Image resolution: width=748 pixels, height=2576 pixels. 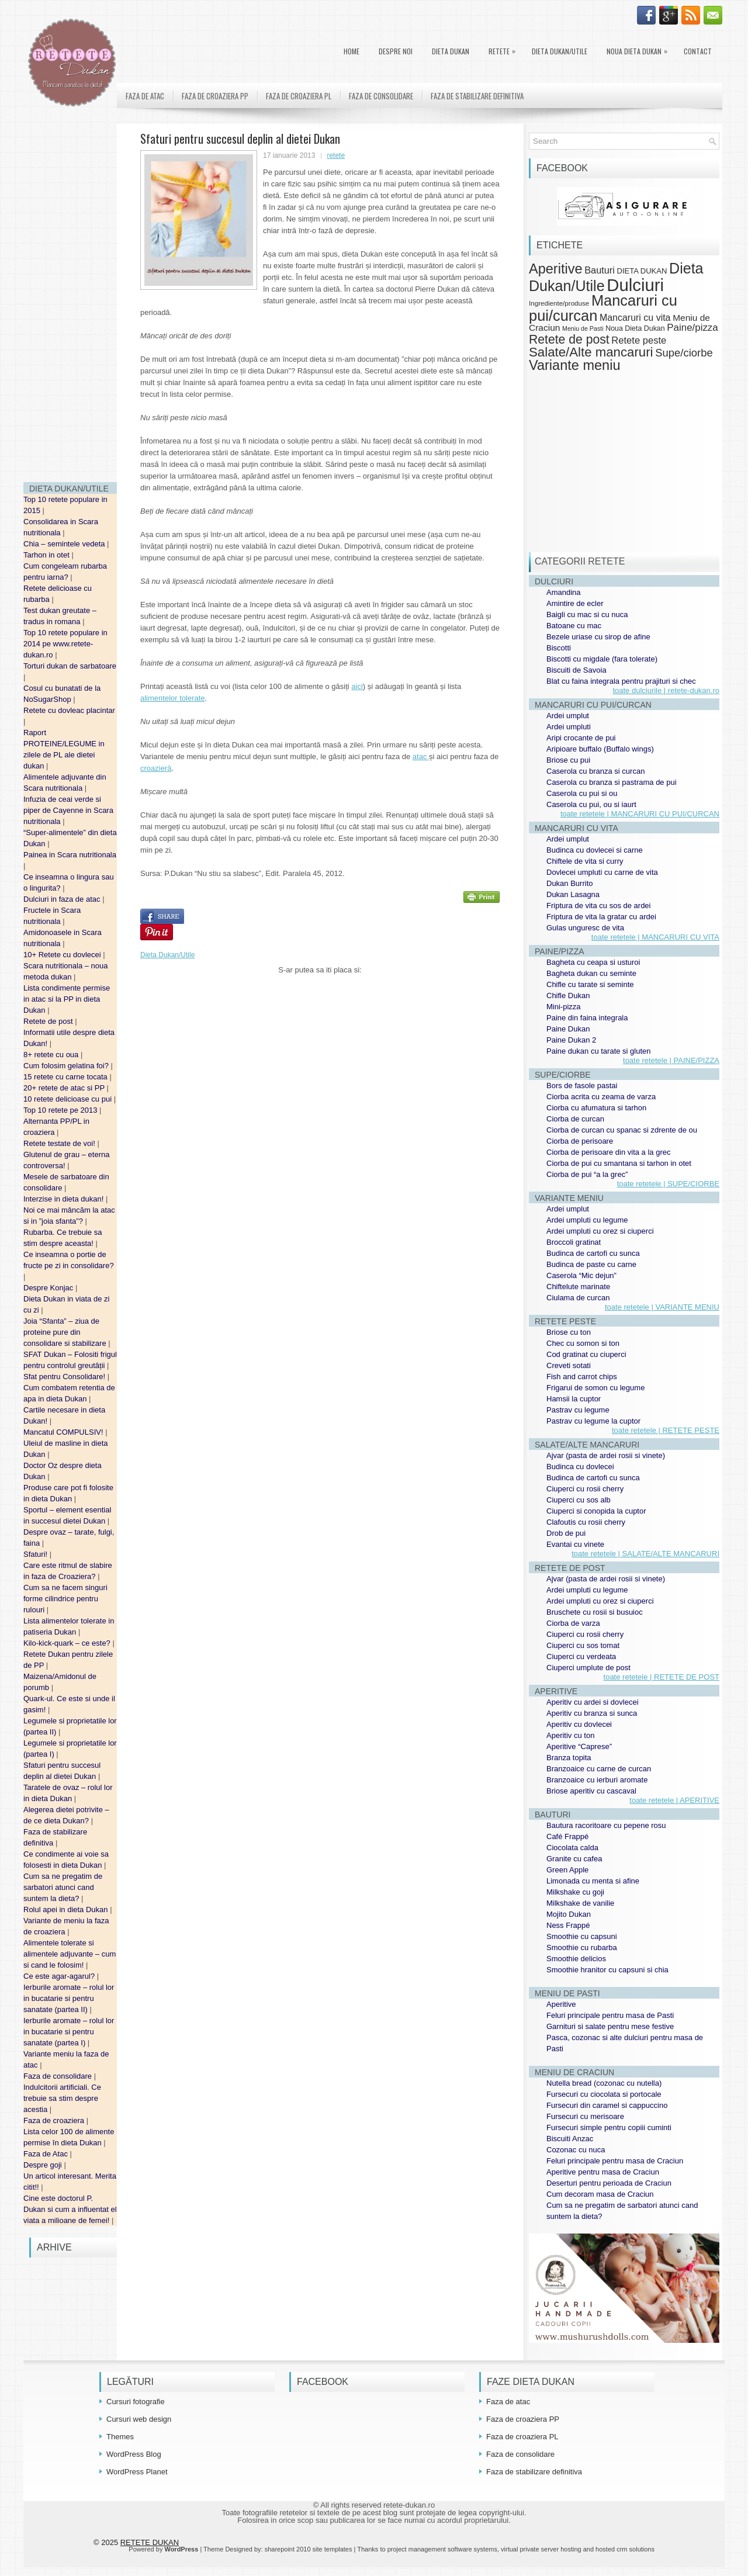 I want to click on Rolul apei in dieta Dukan, so click(x=66, y=1909).